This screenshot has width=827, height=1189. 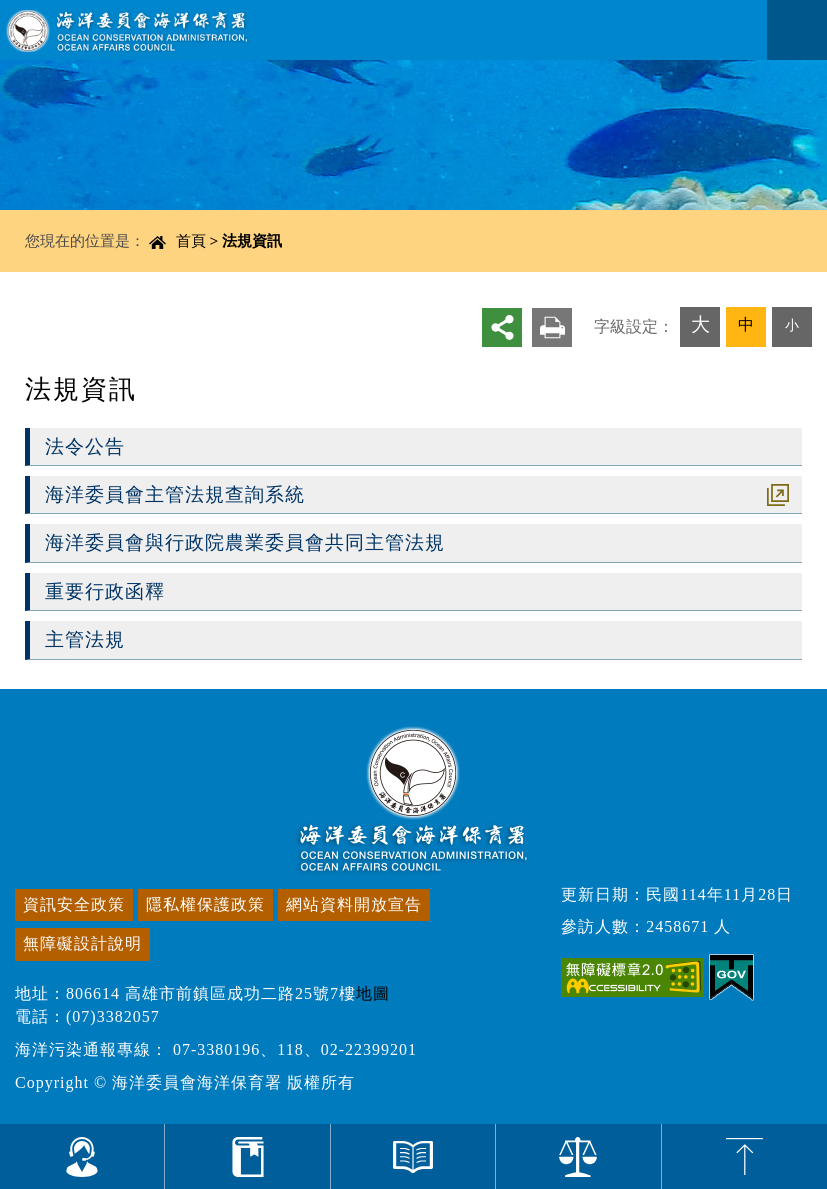 I want to click on 法令公告, so click(x=85, y=446).